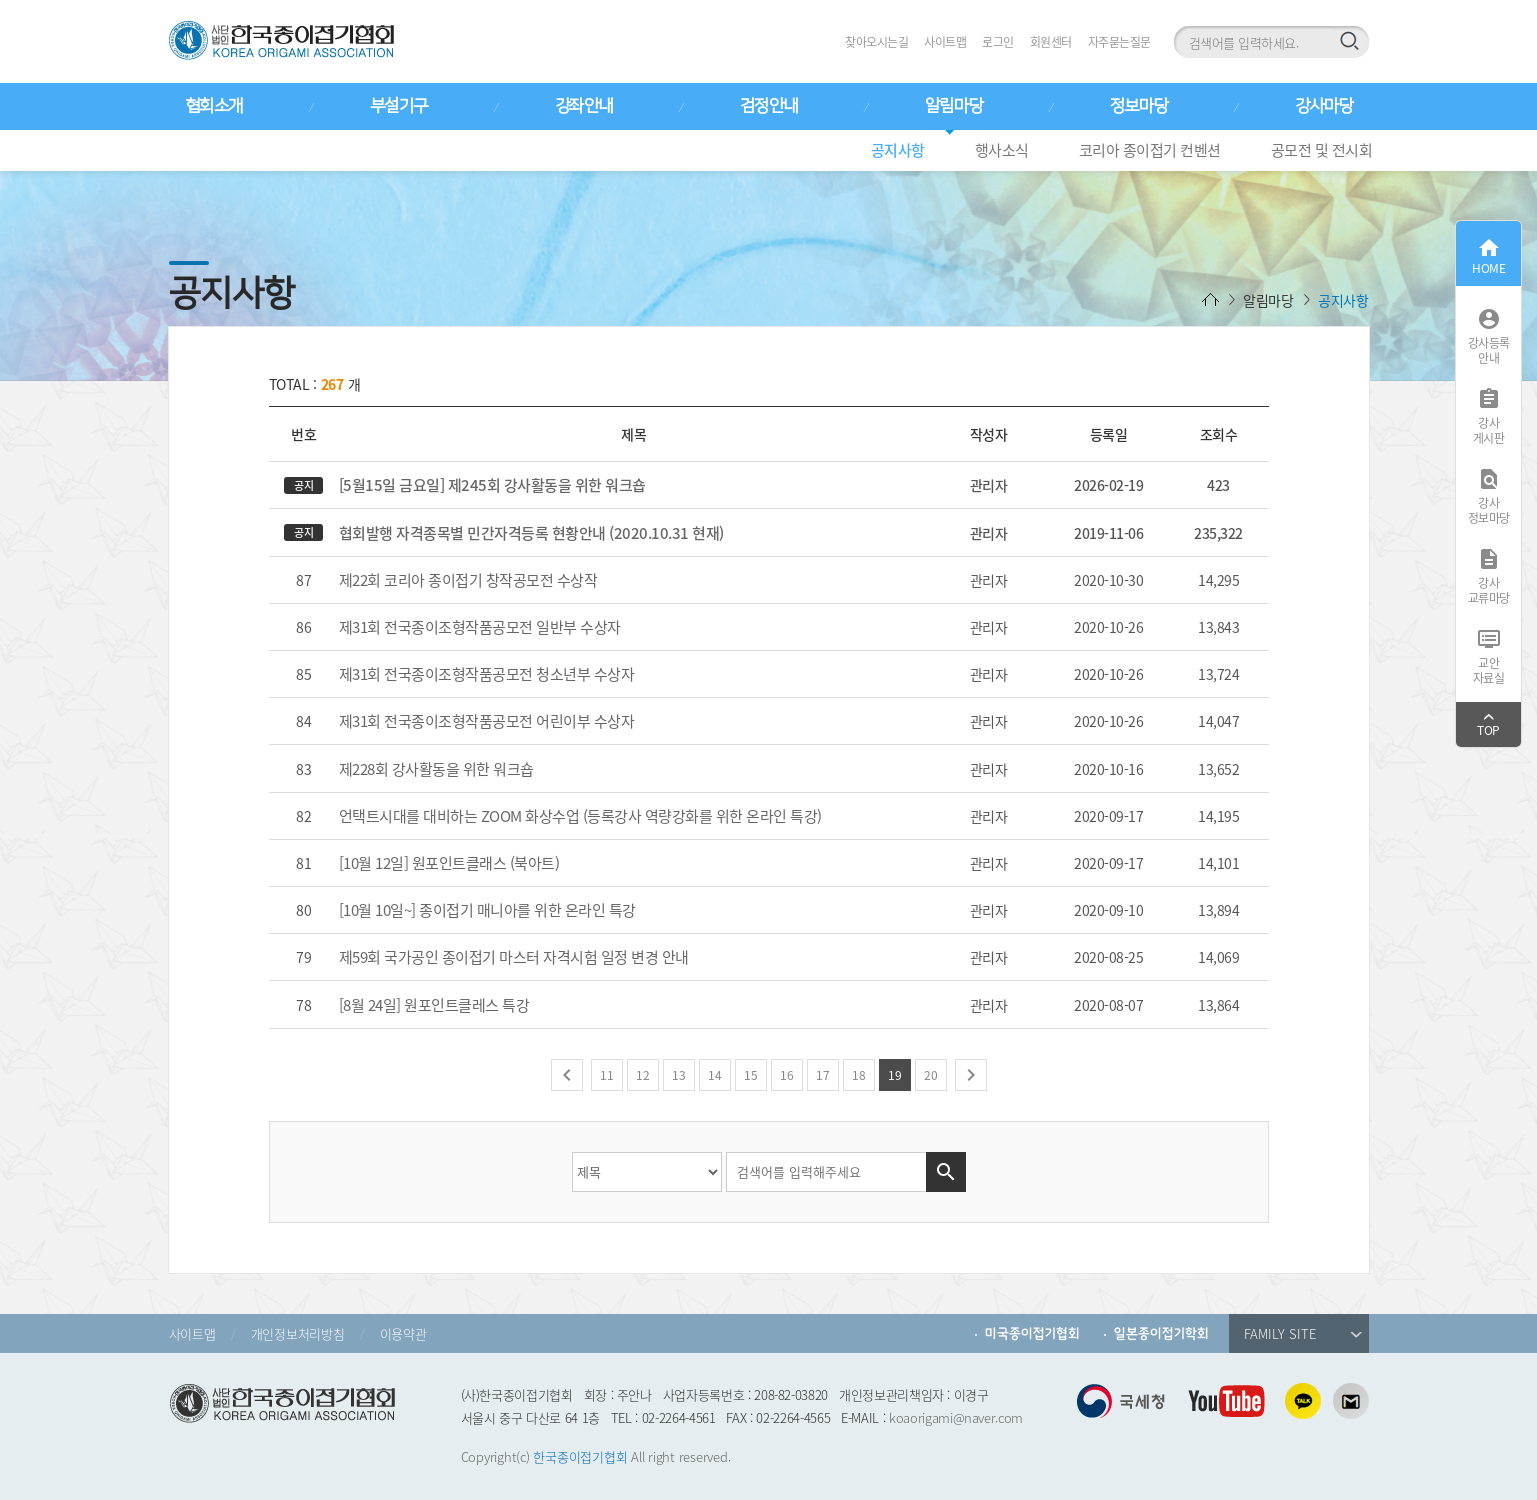 This screenshot has height=1500, width=1537. I want to click on 17, so click(823, 1075).